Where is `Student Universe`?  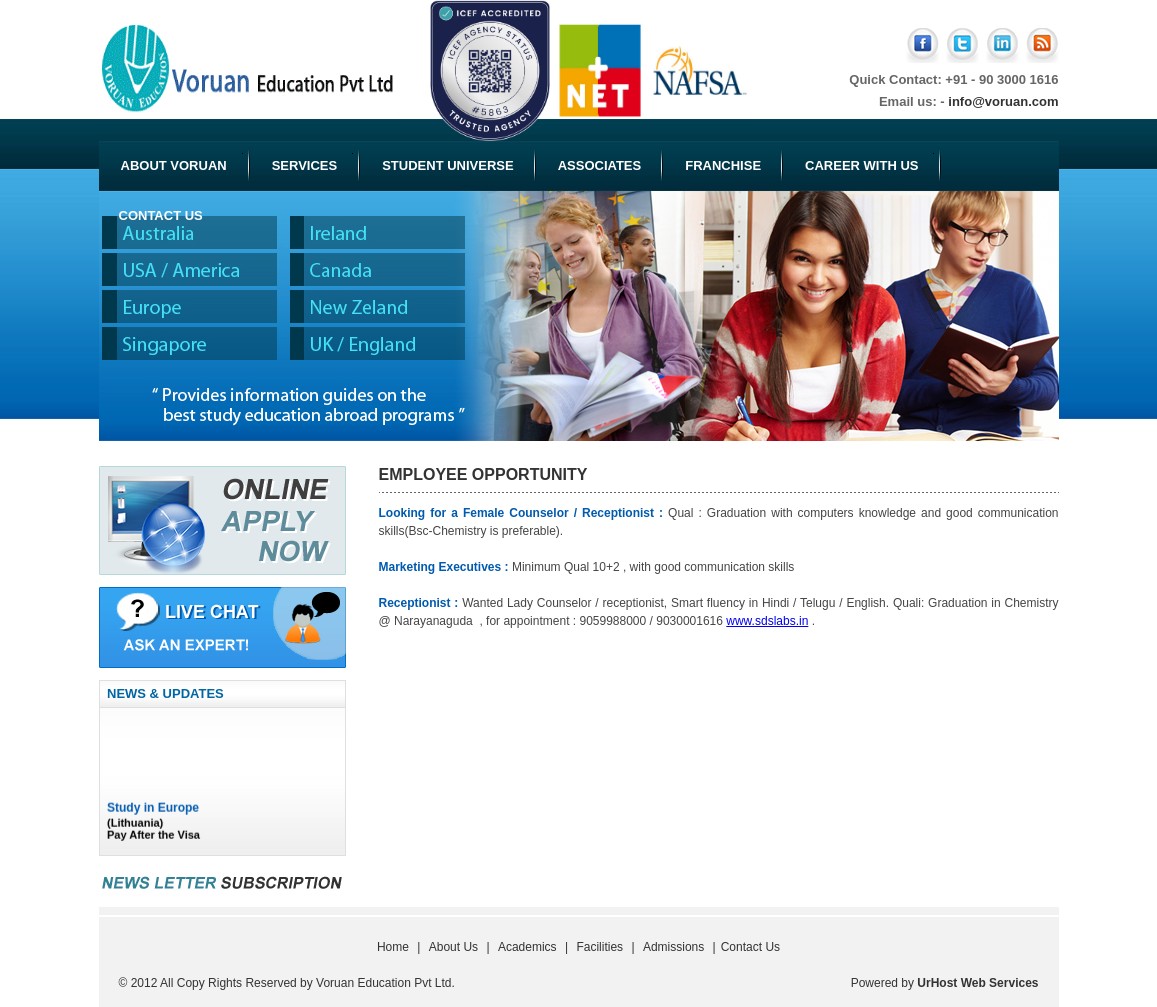 Student Universe is located at coordinates (447, 165).